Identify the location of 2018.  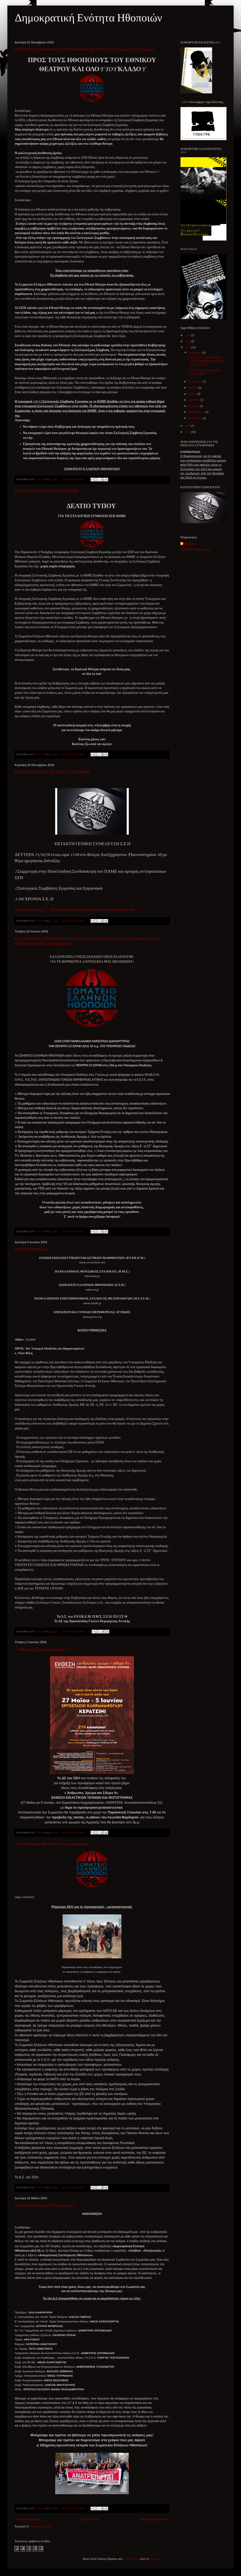
(188, 335).